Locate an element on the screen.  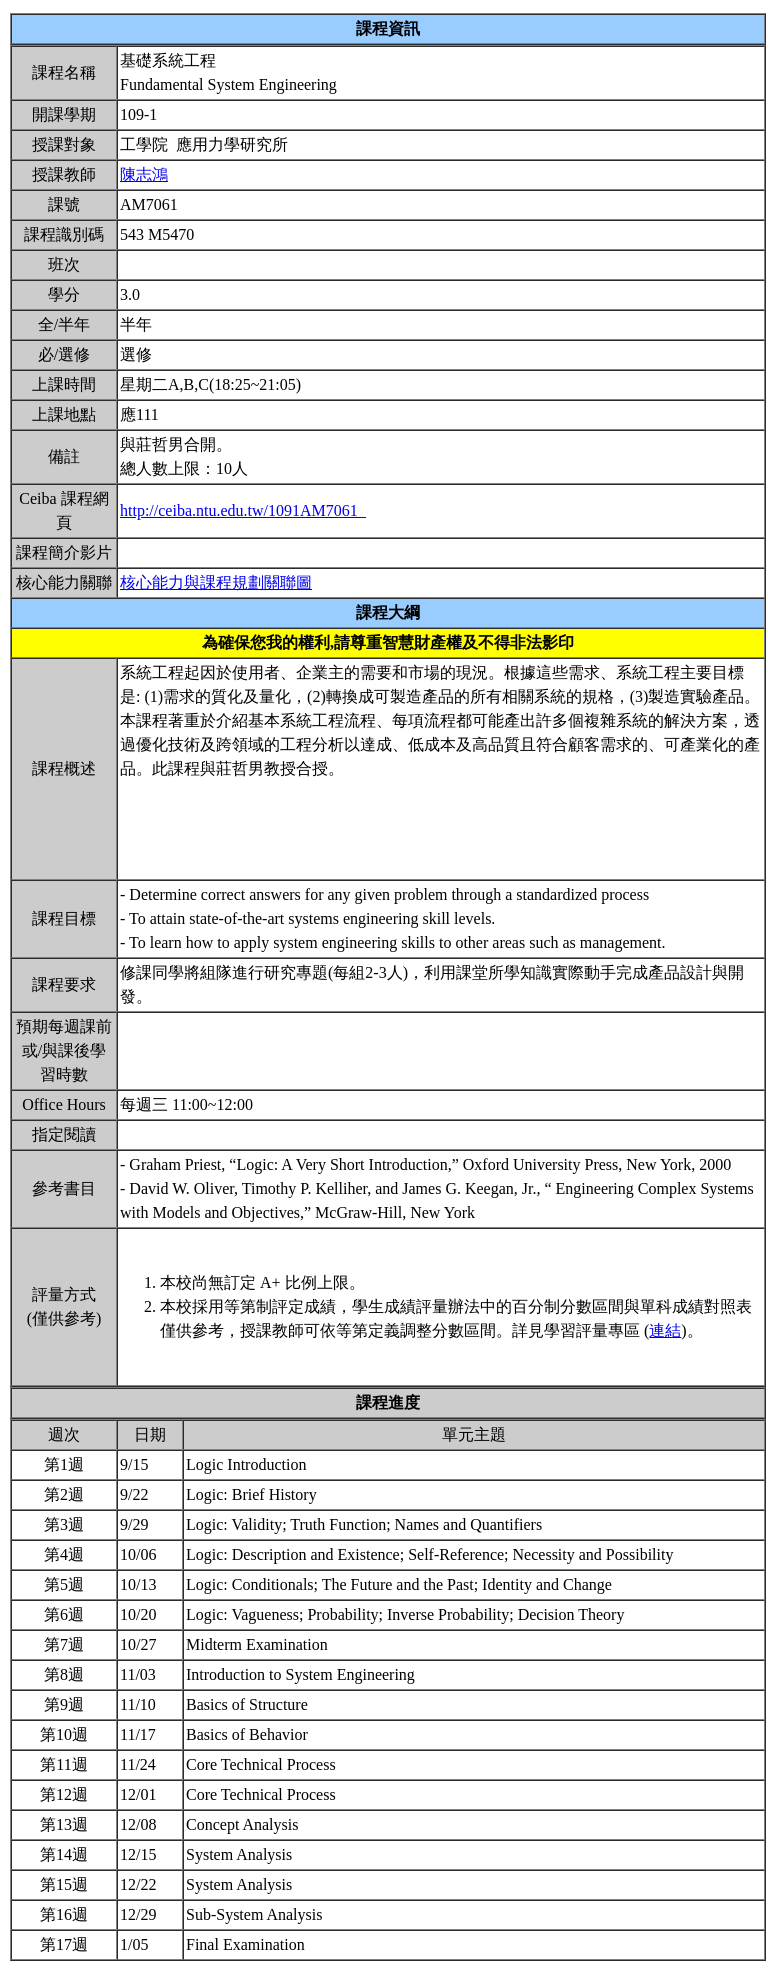
核心能力與課程規劃關聯圖 is located at coordinates (216, 582).